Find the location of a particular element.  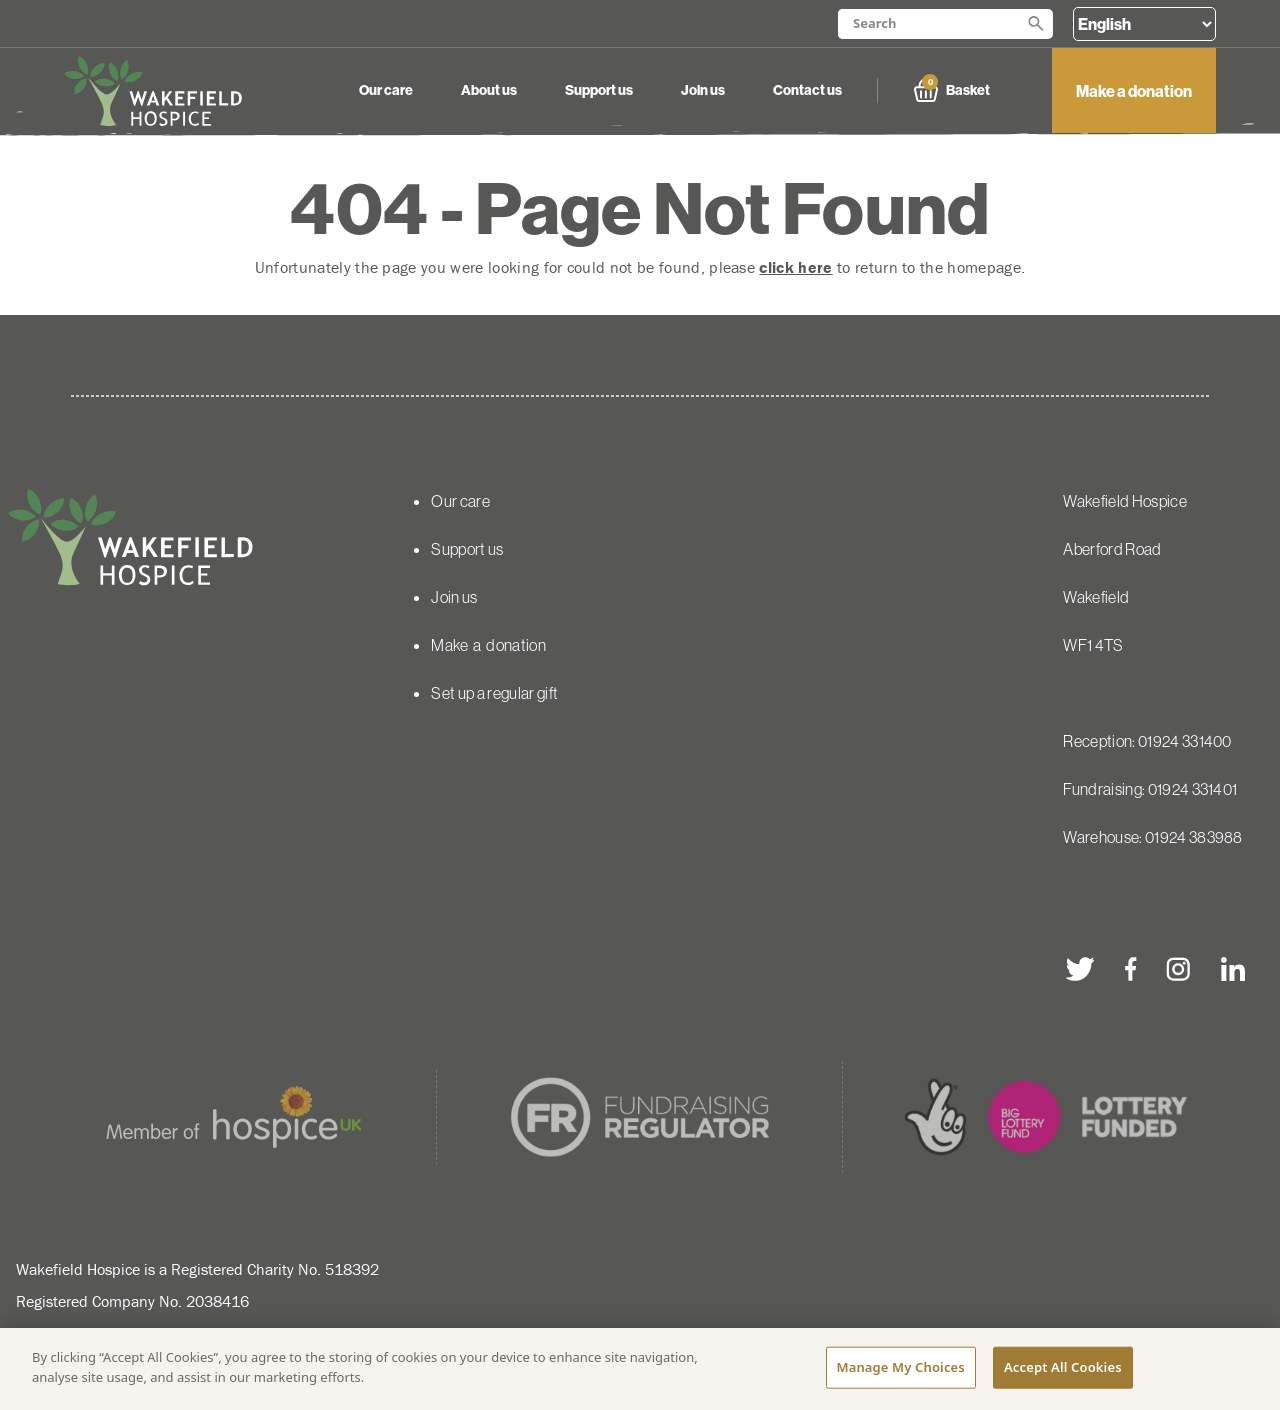

Manage My Choices is located at coordinates (901, 1368).